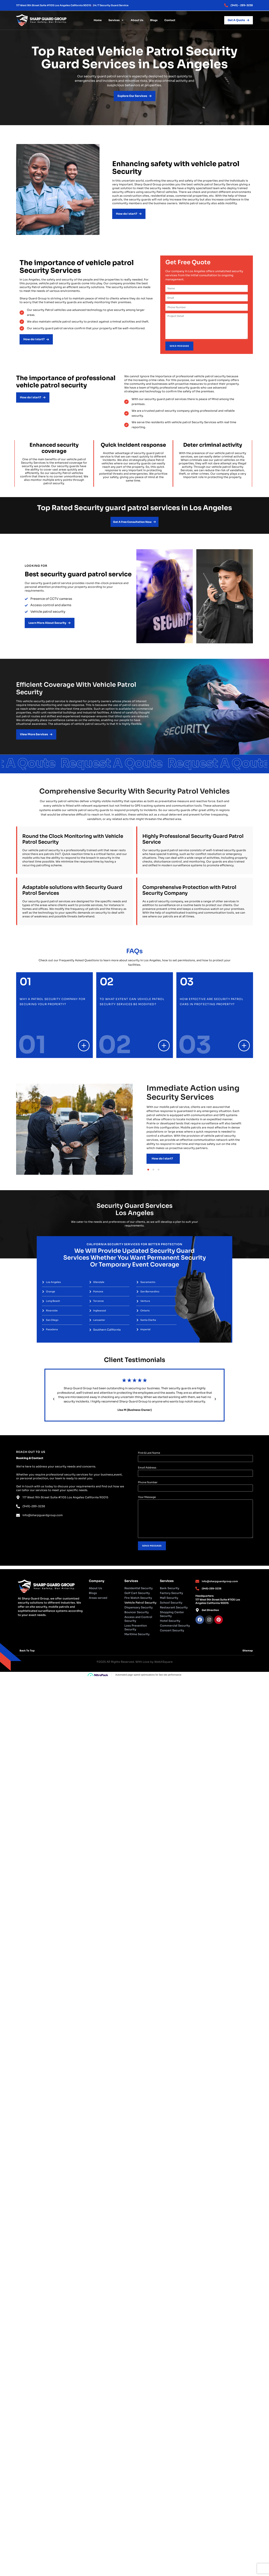 Image resolution: width=269 pixels, height=2576 pixels. I want to click on Bouncer Security, so click(136, 1615).